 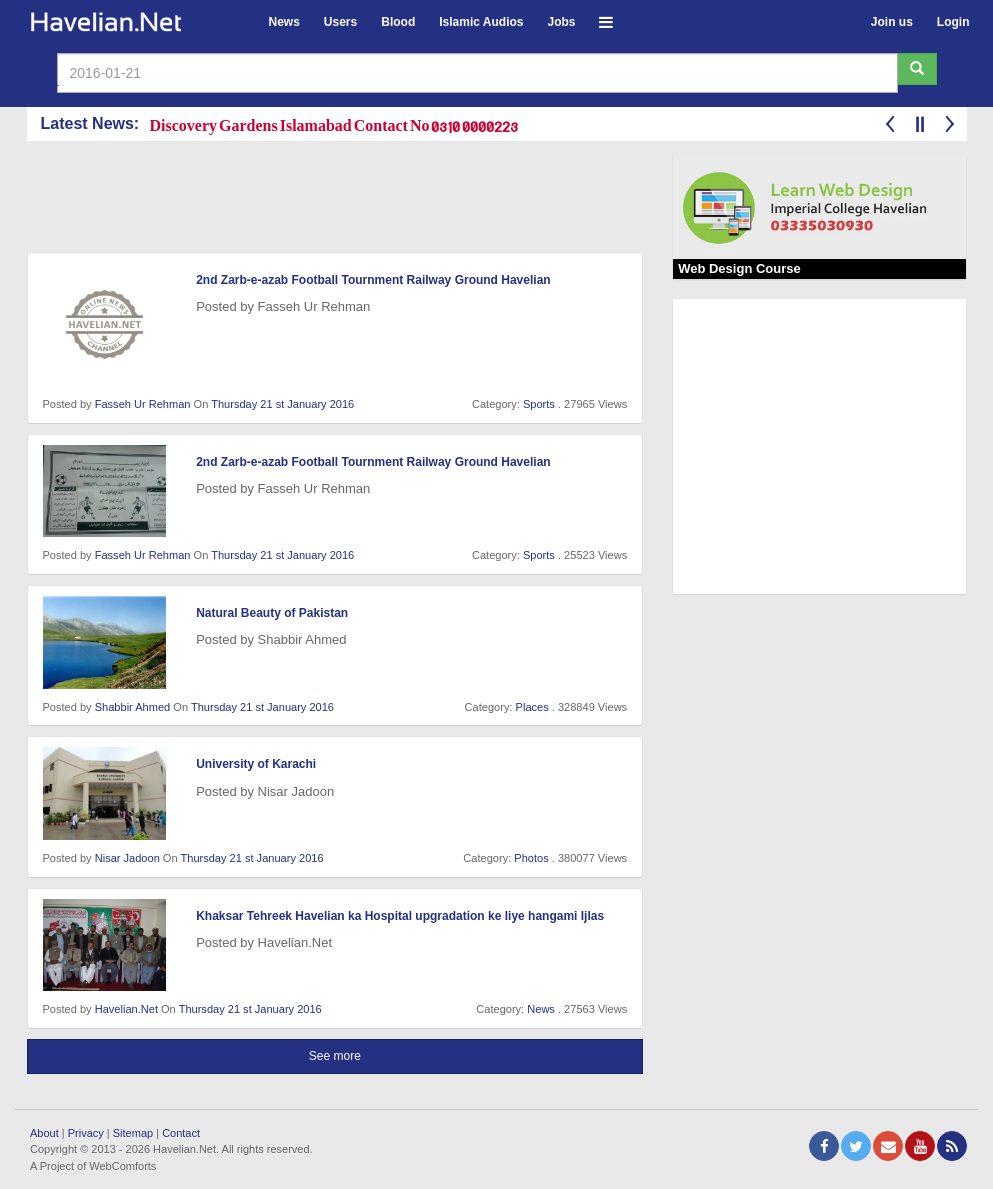 I want to click on [button], so click(x=606, y=19).